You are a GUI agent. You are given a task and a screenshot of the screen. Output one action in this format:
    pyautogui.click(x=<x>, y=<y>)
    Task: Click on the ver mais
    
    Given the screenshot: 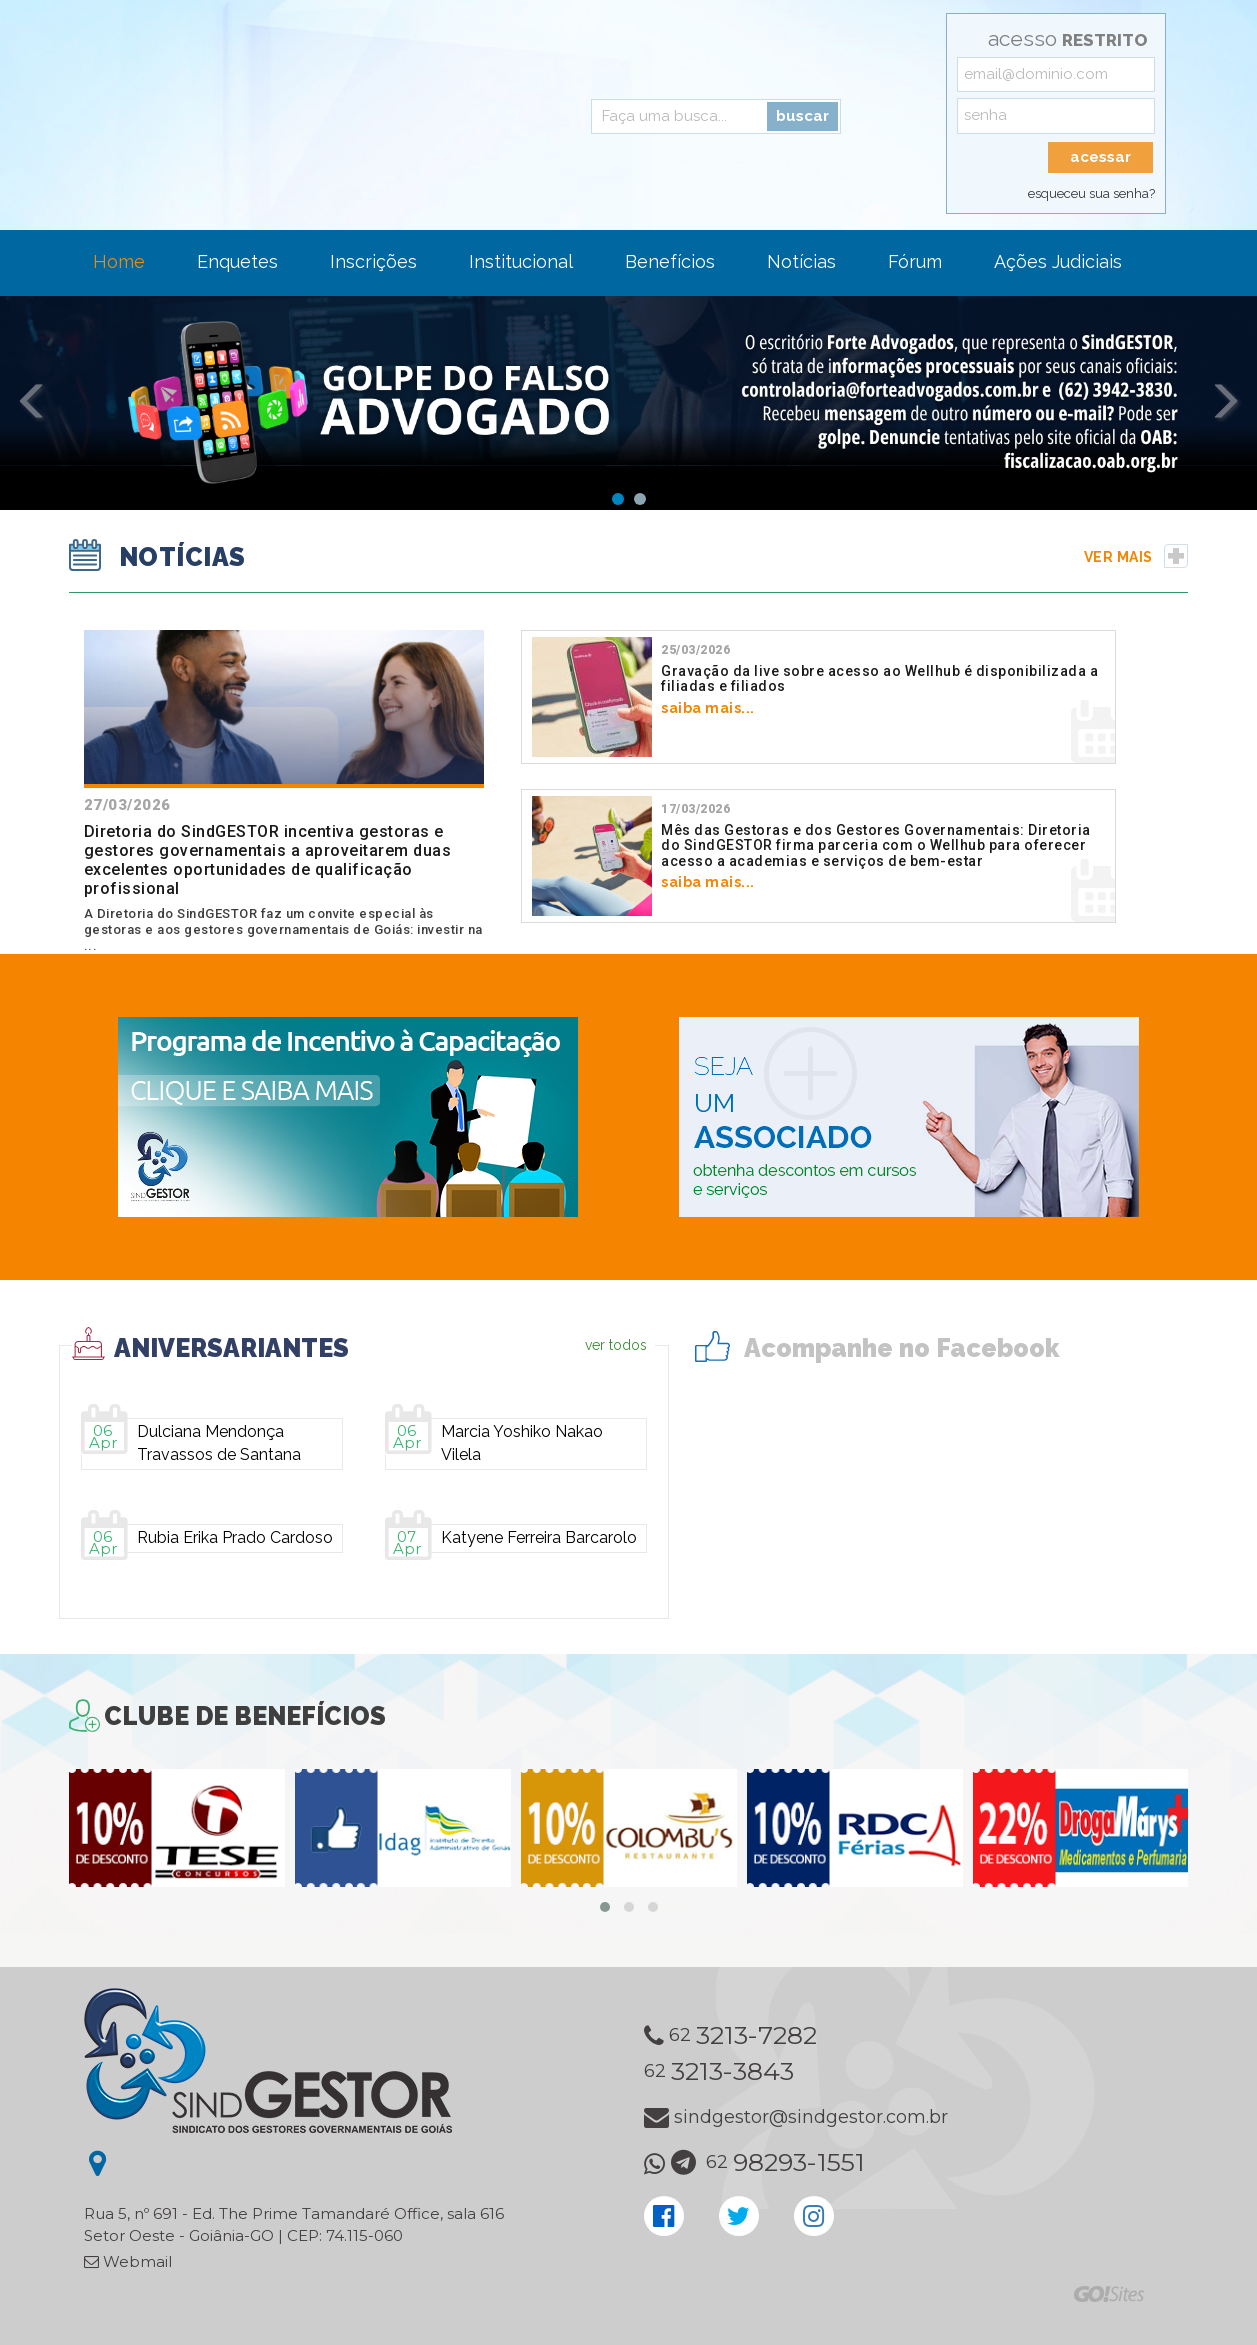 What is the action you would take?
    pyautogui.click(x=1136, y=557)
    